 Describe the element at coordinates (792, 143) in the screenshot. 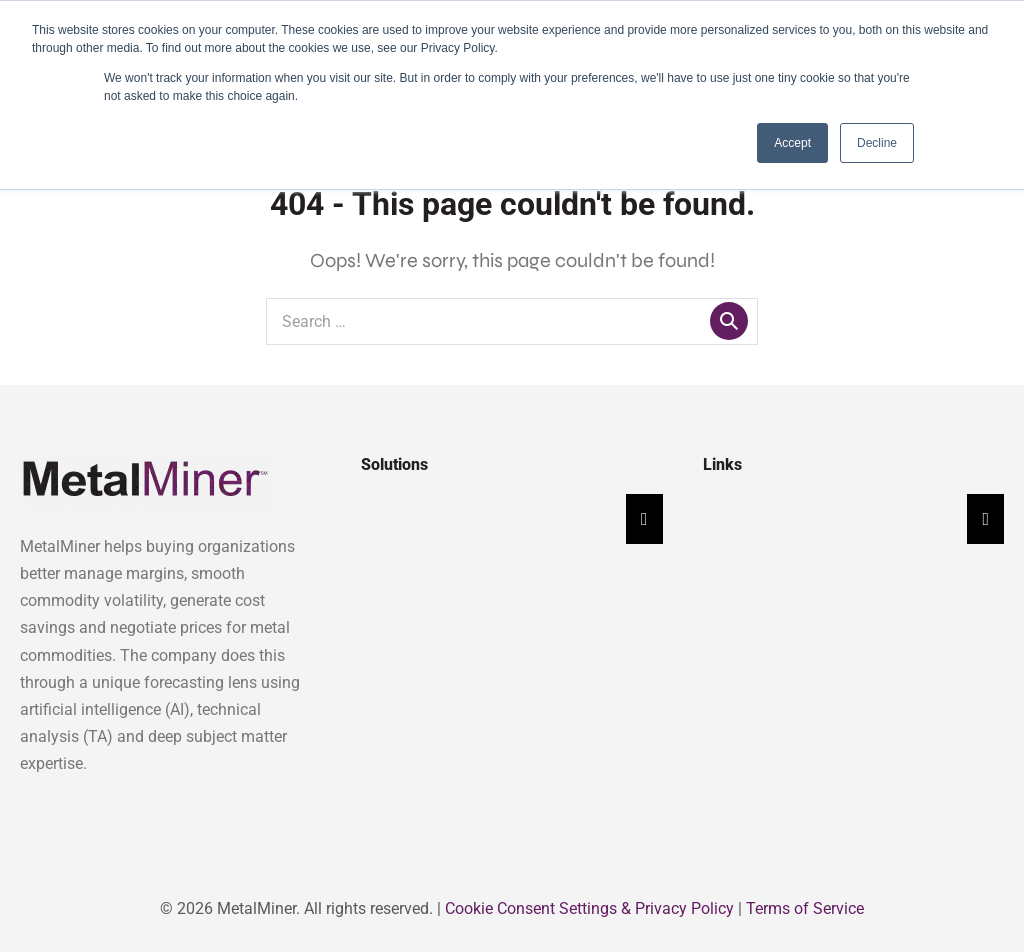

I see `Accept [button]` at that location.